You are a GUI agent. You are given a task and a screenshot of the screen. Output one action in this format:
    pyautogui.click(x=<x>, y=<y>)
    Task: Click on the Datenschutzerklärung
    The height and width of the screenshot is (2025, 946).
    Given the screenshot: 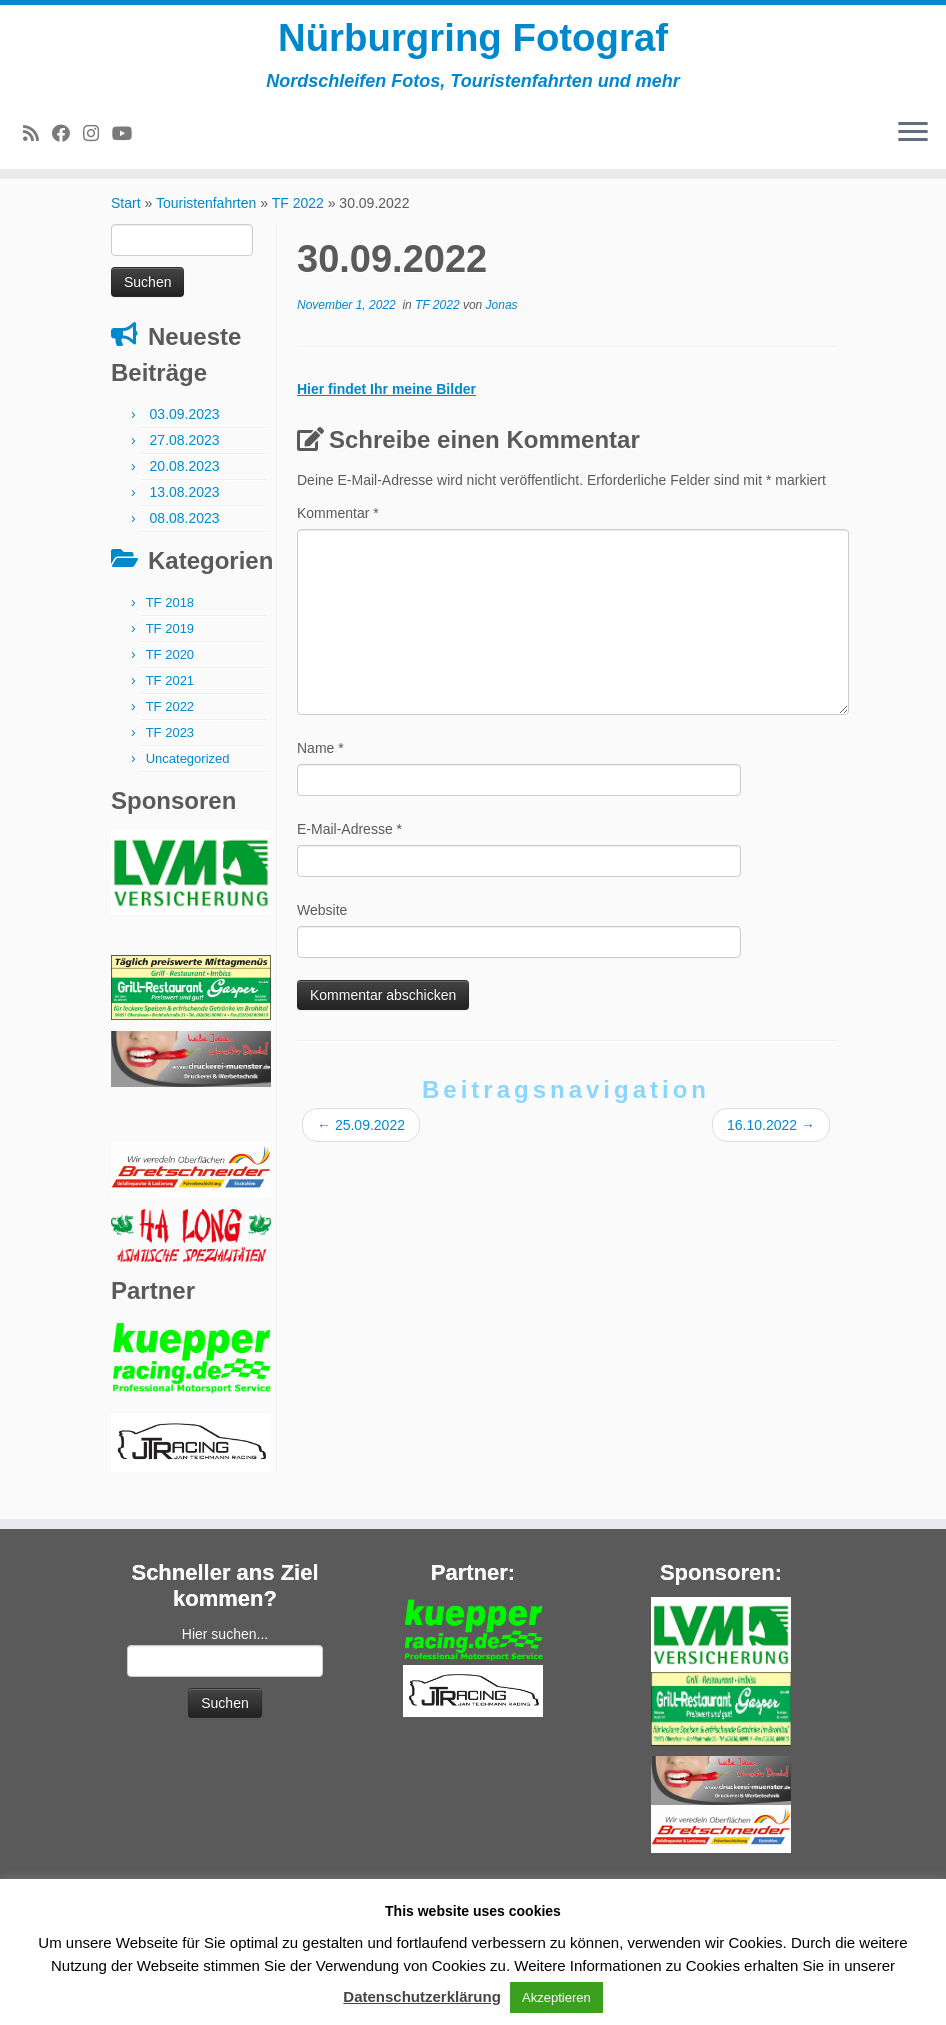 What is the action you would take?
    pyautogui.click(x=422, y=1996)
    